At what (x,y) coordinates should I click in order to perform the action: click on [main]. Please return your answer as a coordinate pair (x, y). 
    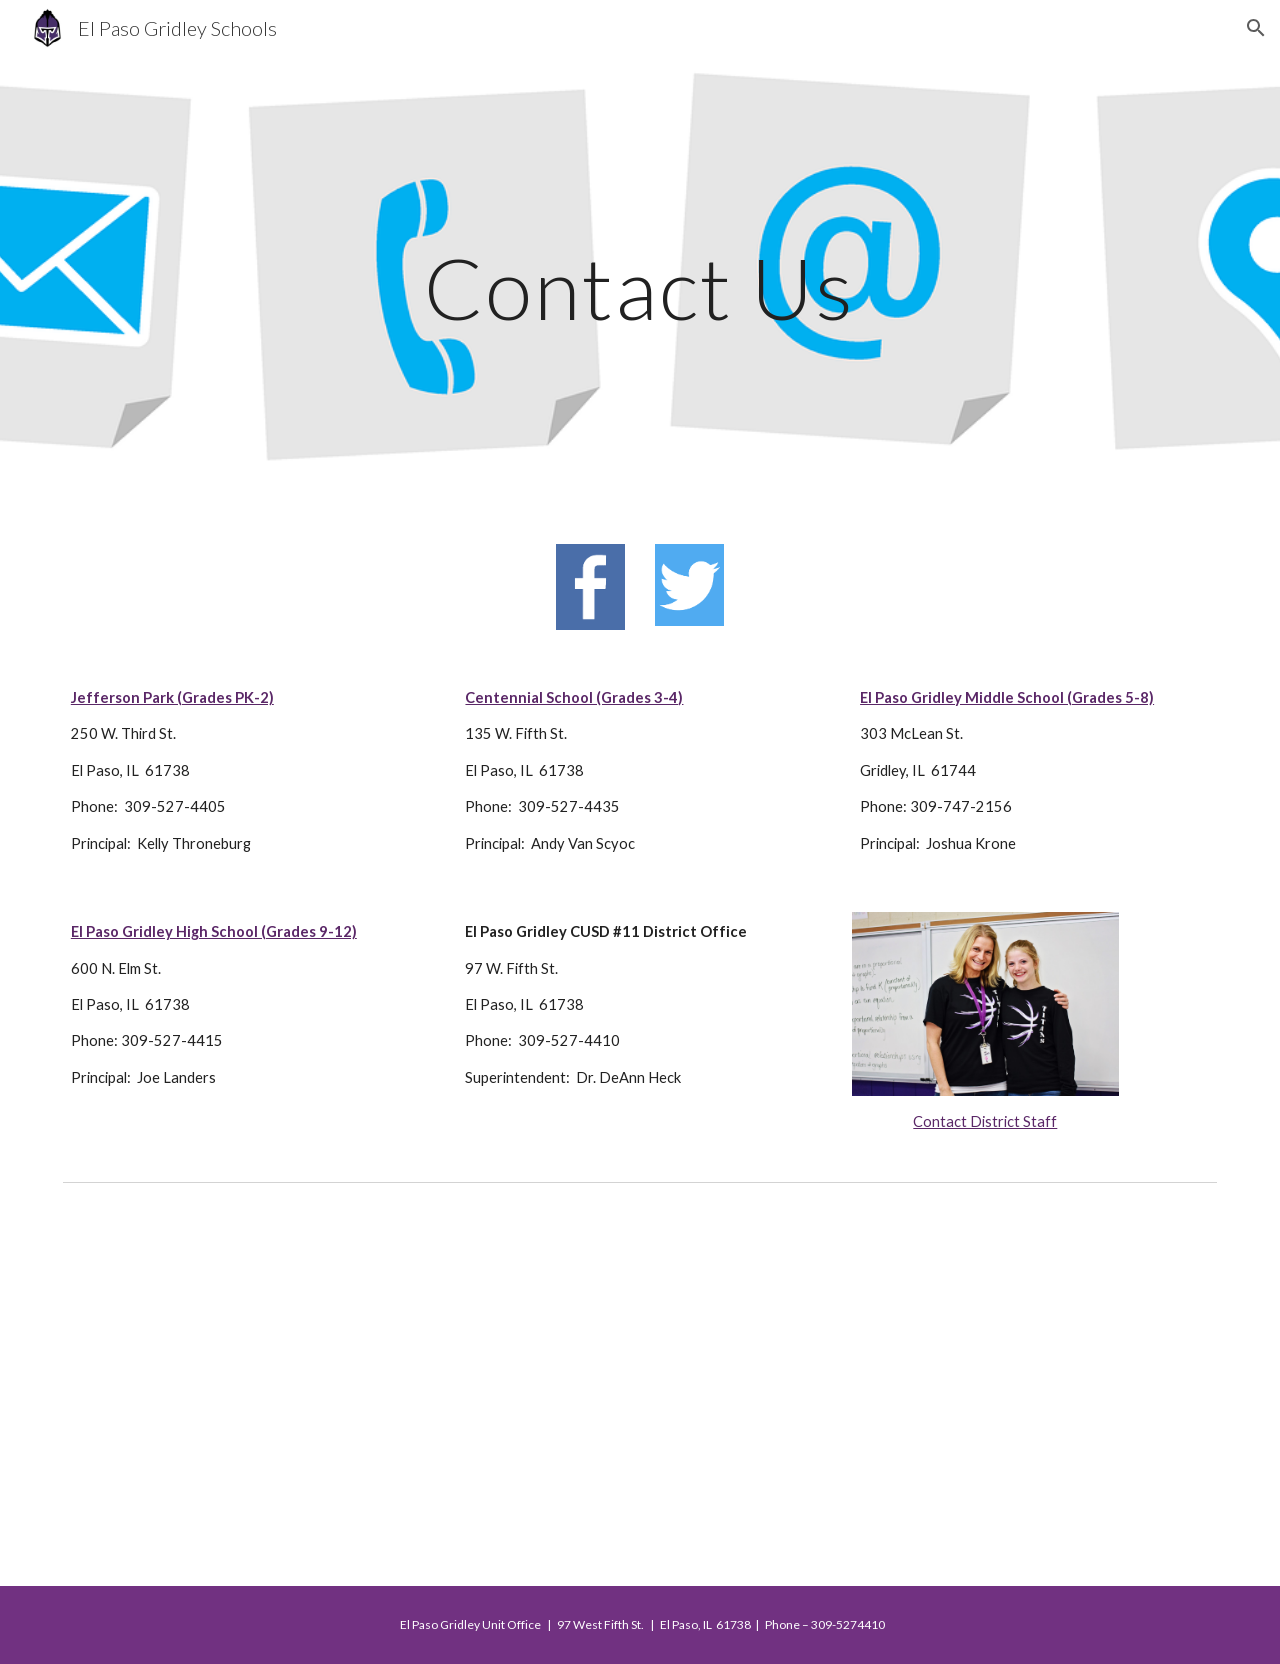
    Looking at the image, I should click on (640, 287).